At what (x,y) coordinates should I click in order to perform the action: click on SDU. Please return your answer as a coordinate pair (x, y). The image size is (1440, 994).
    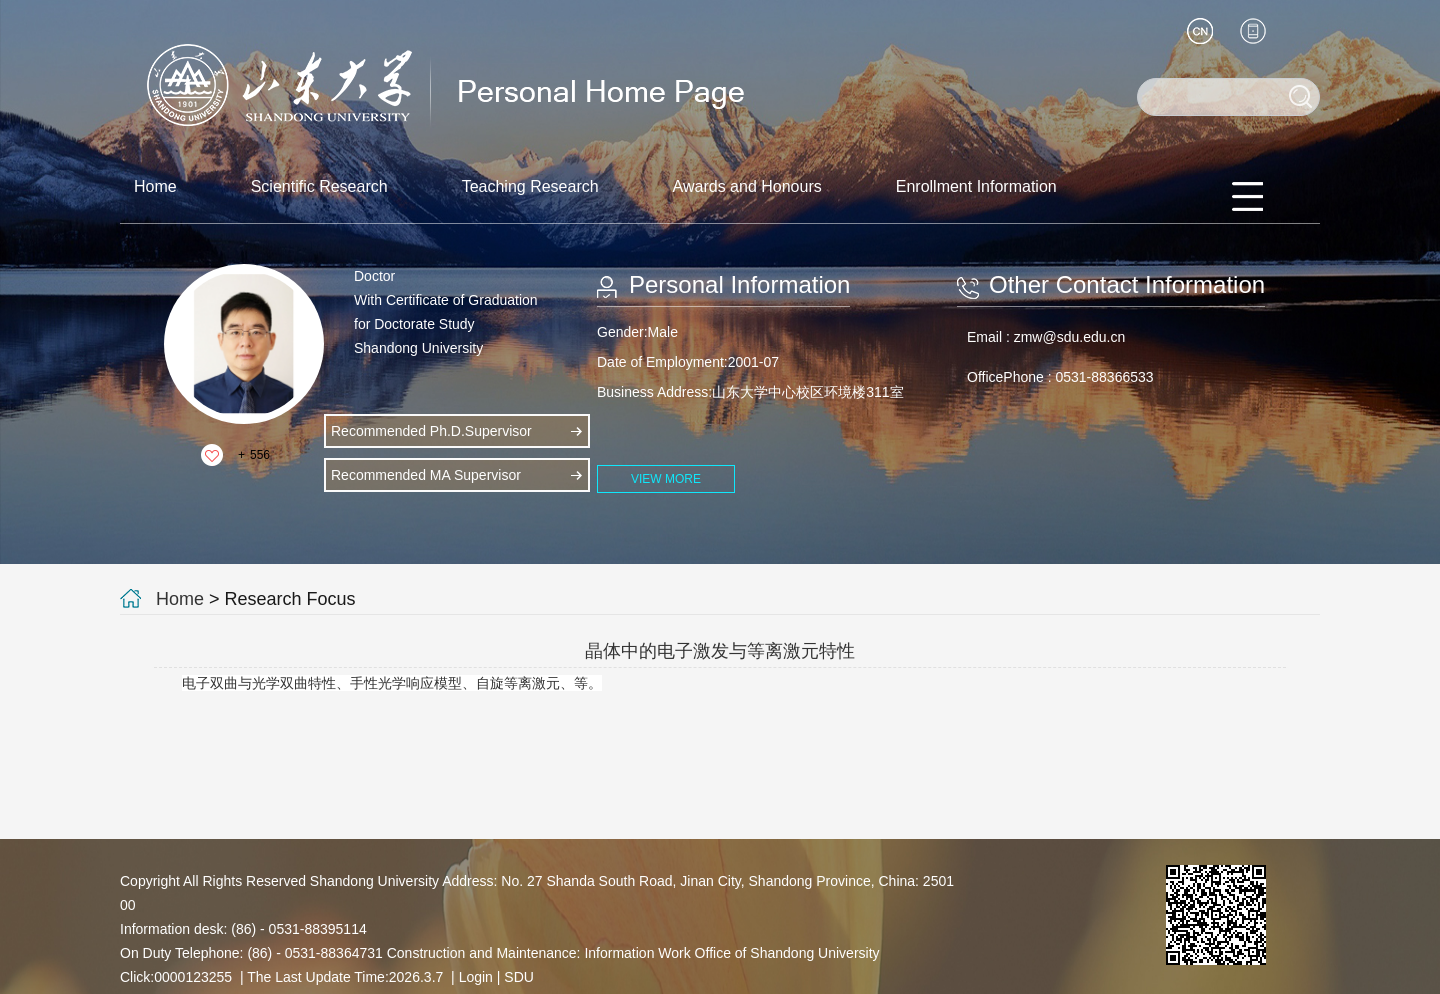
    Looking at the image, I should click on (519, 977).